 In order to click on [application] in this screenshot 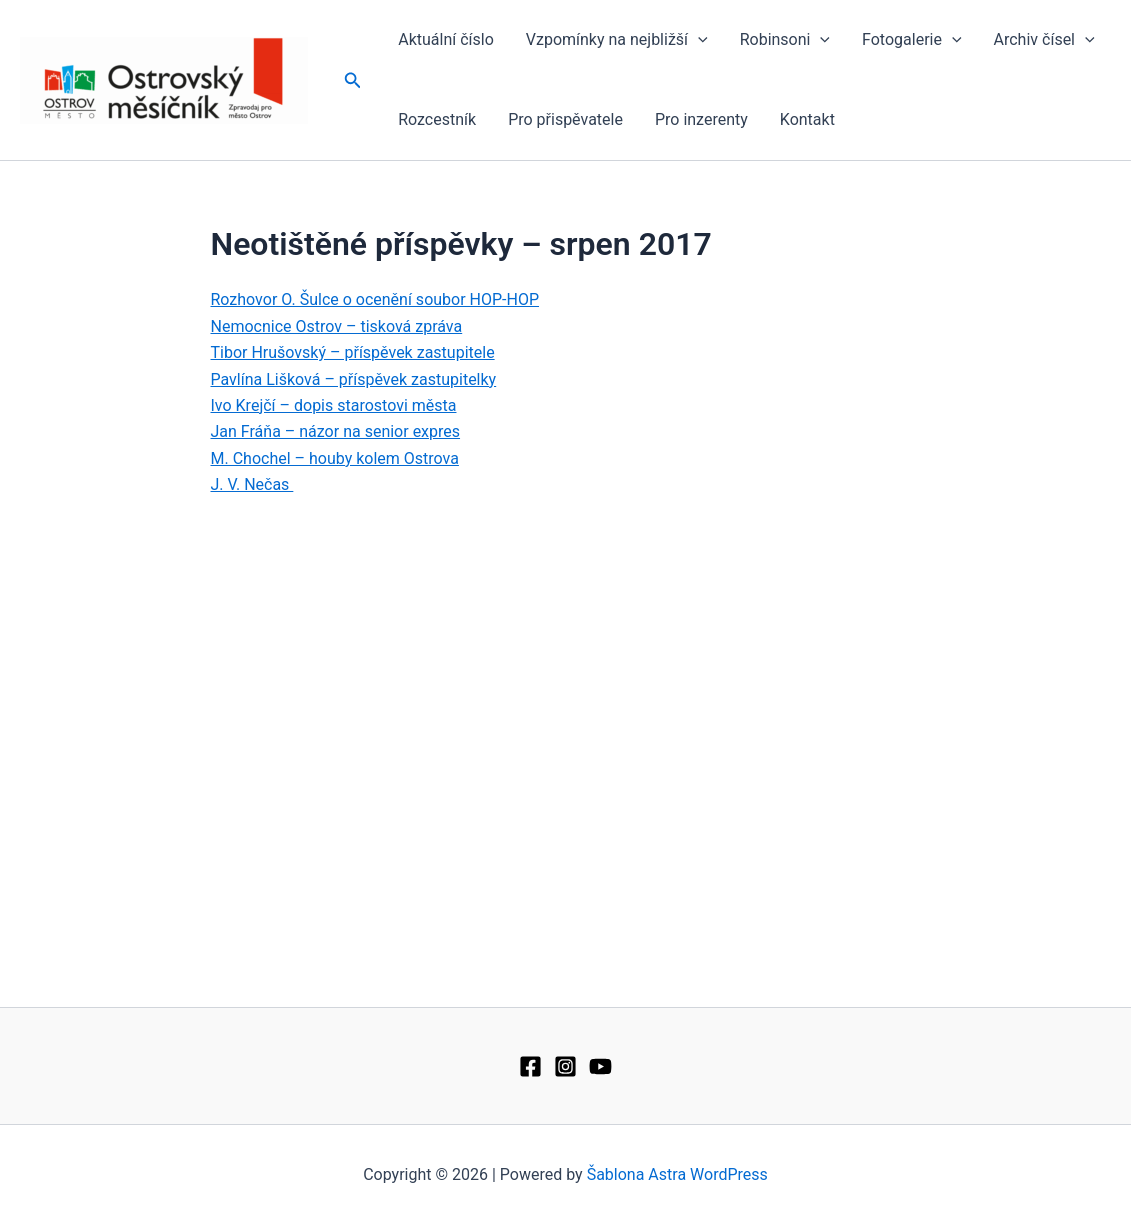, I will do `click(698, 40)`.